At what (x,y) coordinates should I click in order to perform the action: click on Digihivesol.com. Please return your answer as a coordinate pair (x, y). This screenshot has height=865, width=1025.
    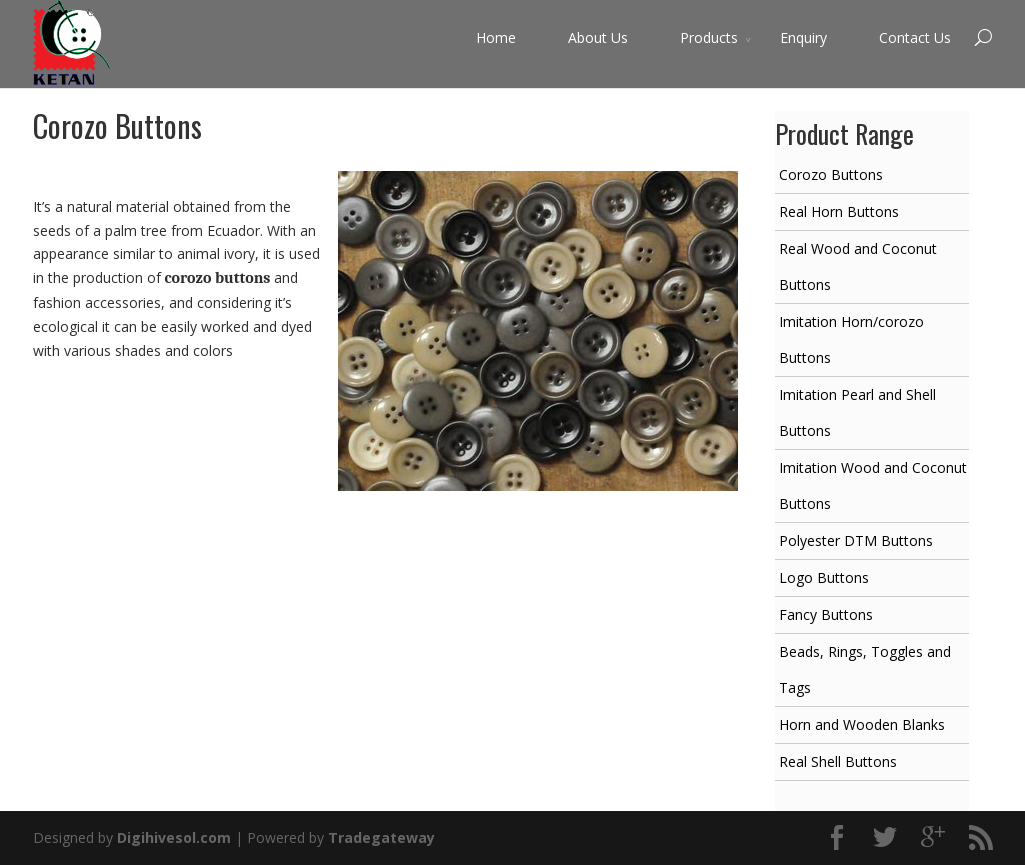
    Looking at the image, I should click on (174, 837).